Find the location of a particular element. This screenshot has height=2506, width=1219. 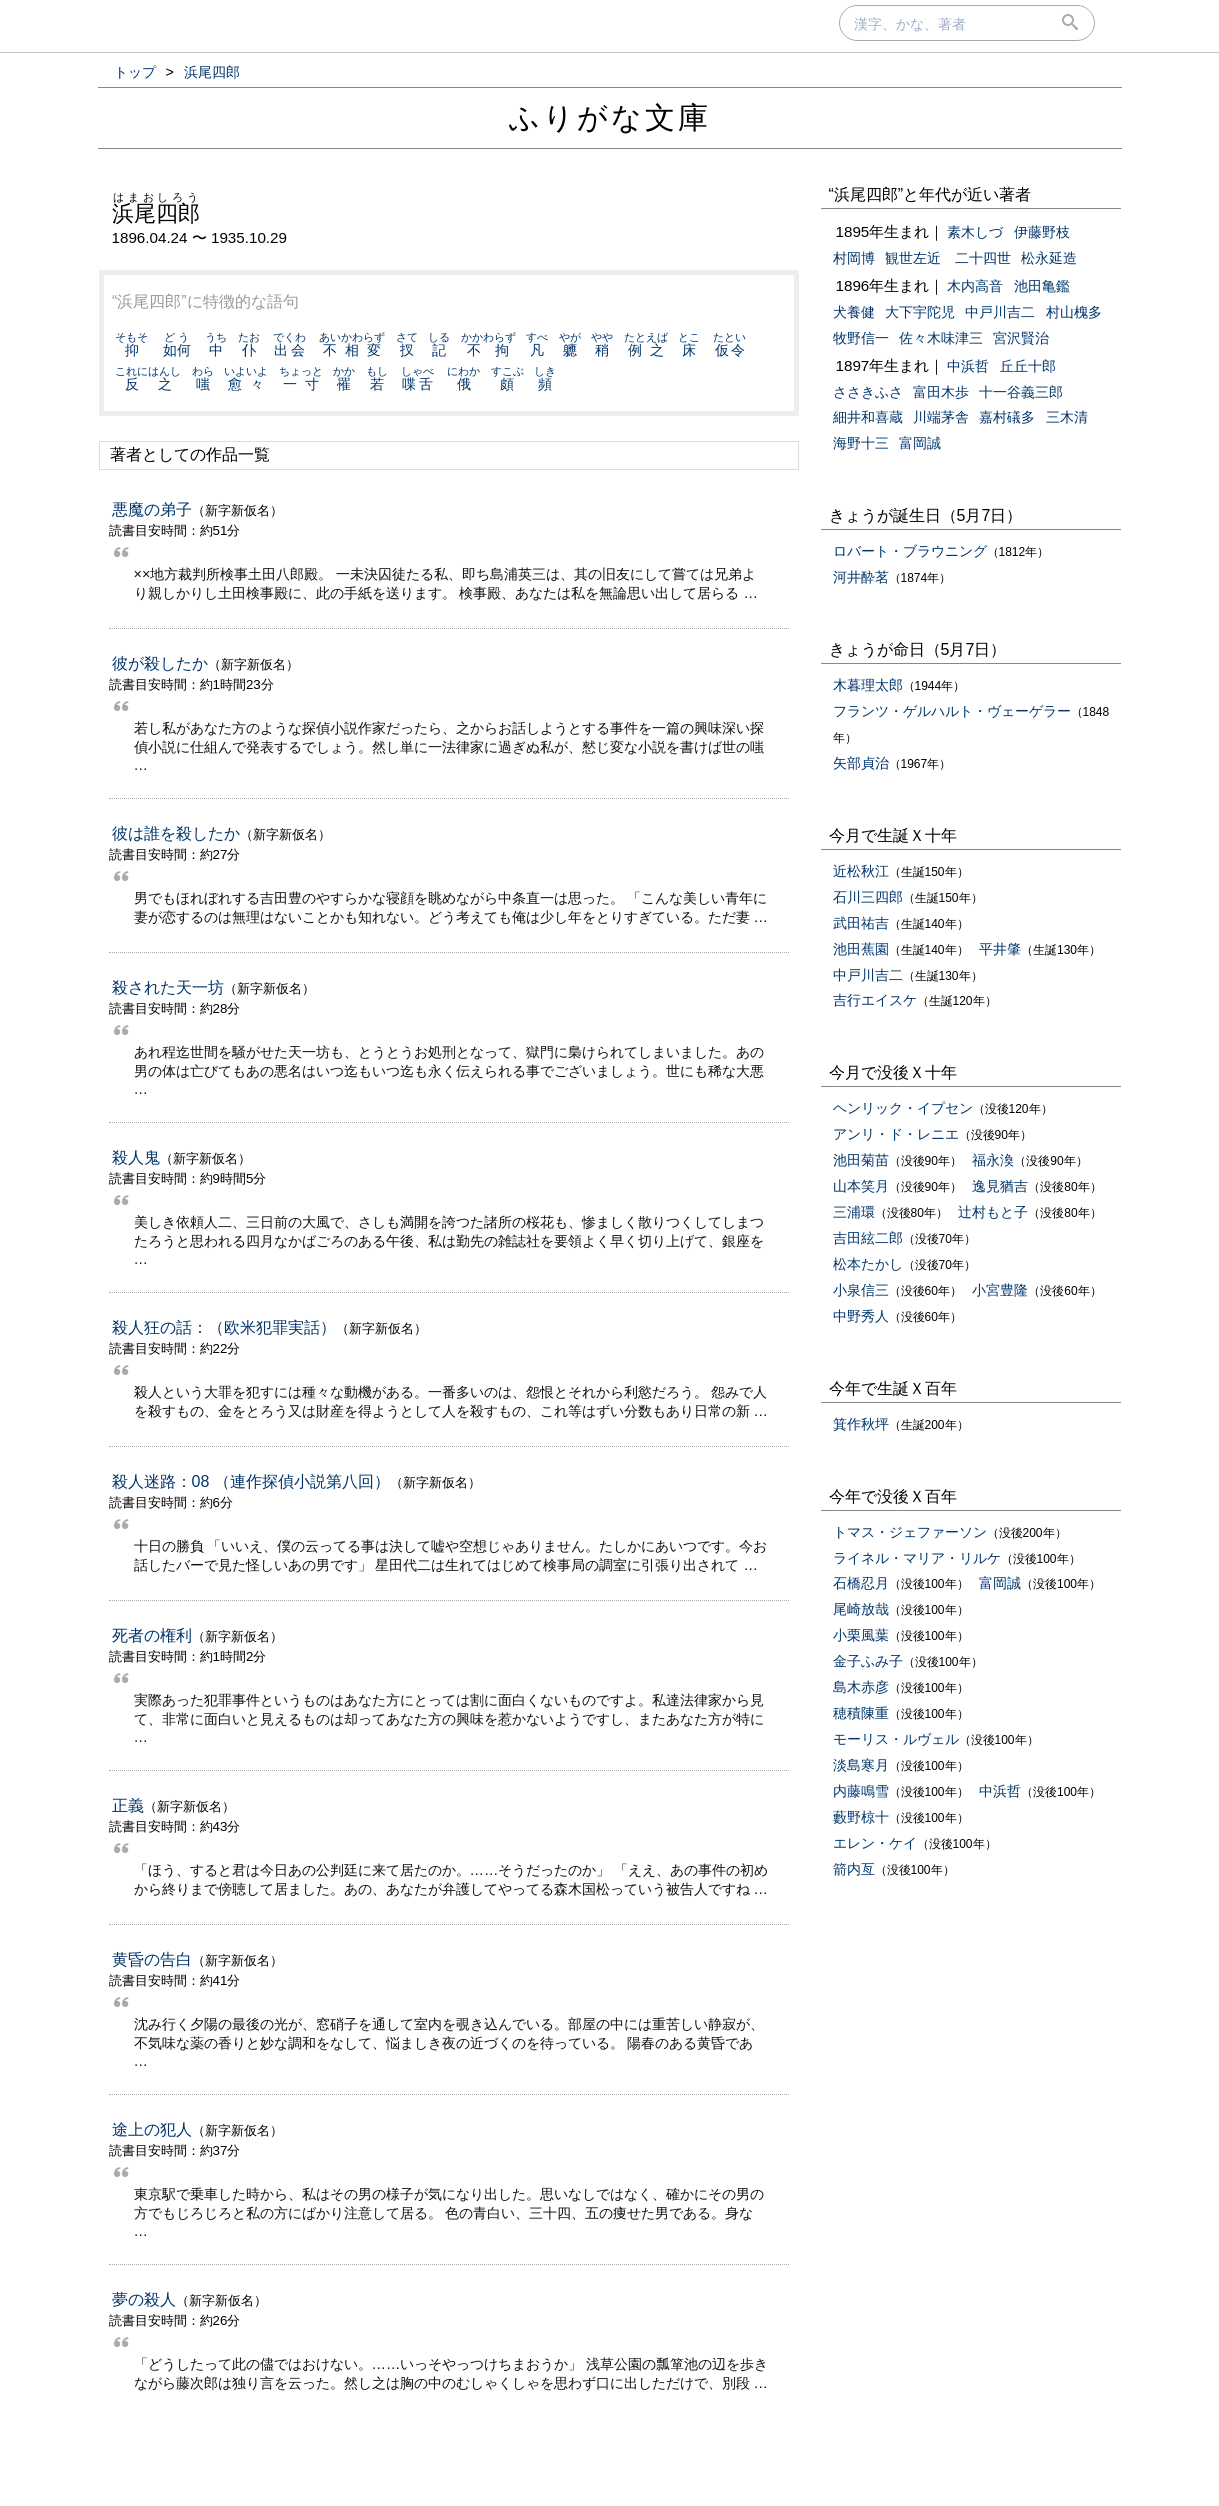

ふりがな文庫 is located at coordinates (610, 117).